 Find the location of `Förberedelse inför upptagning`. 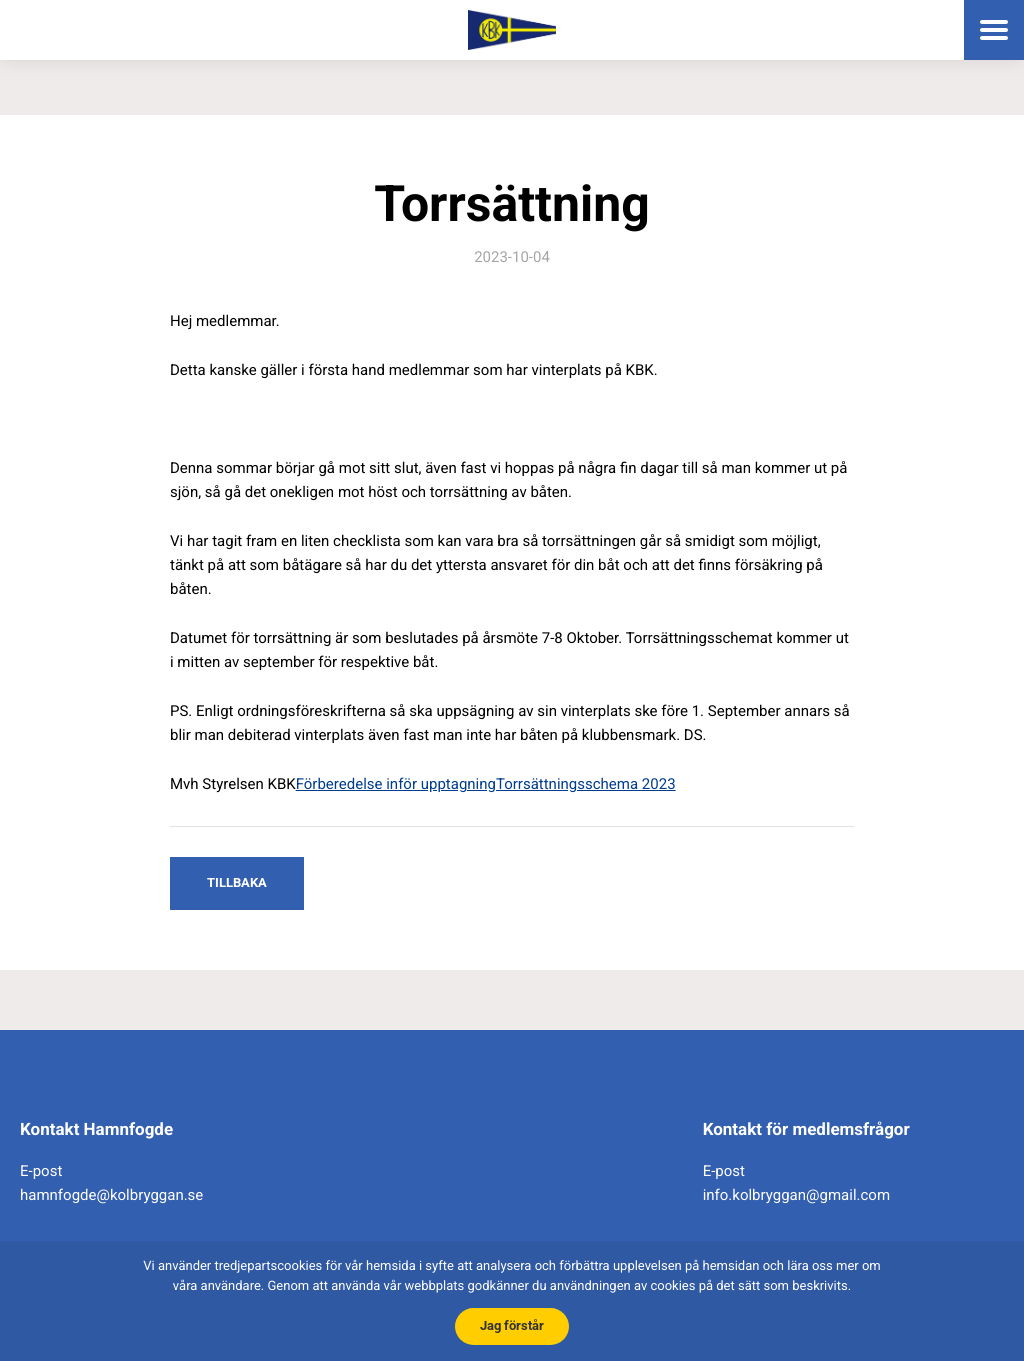

Förberedelse inför upptagning is located at coordinates (396, 784).